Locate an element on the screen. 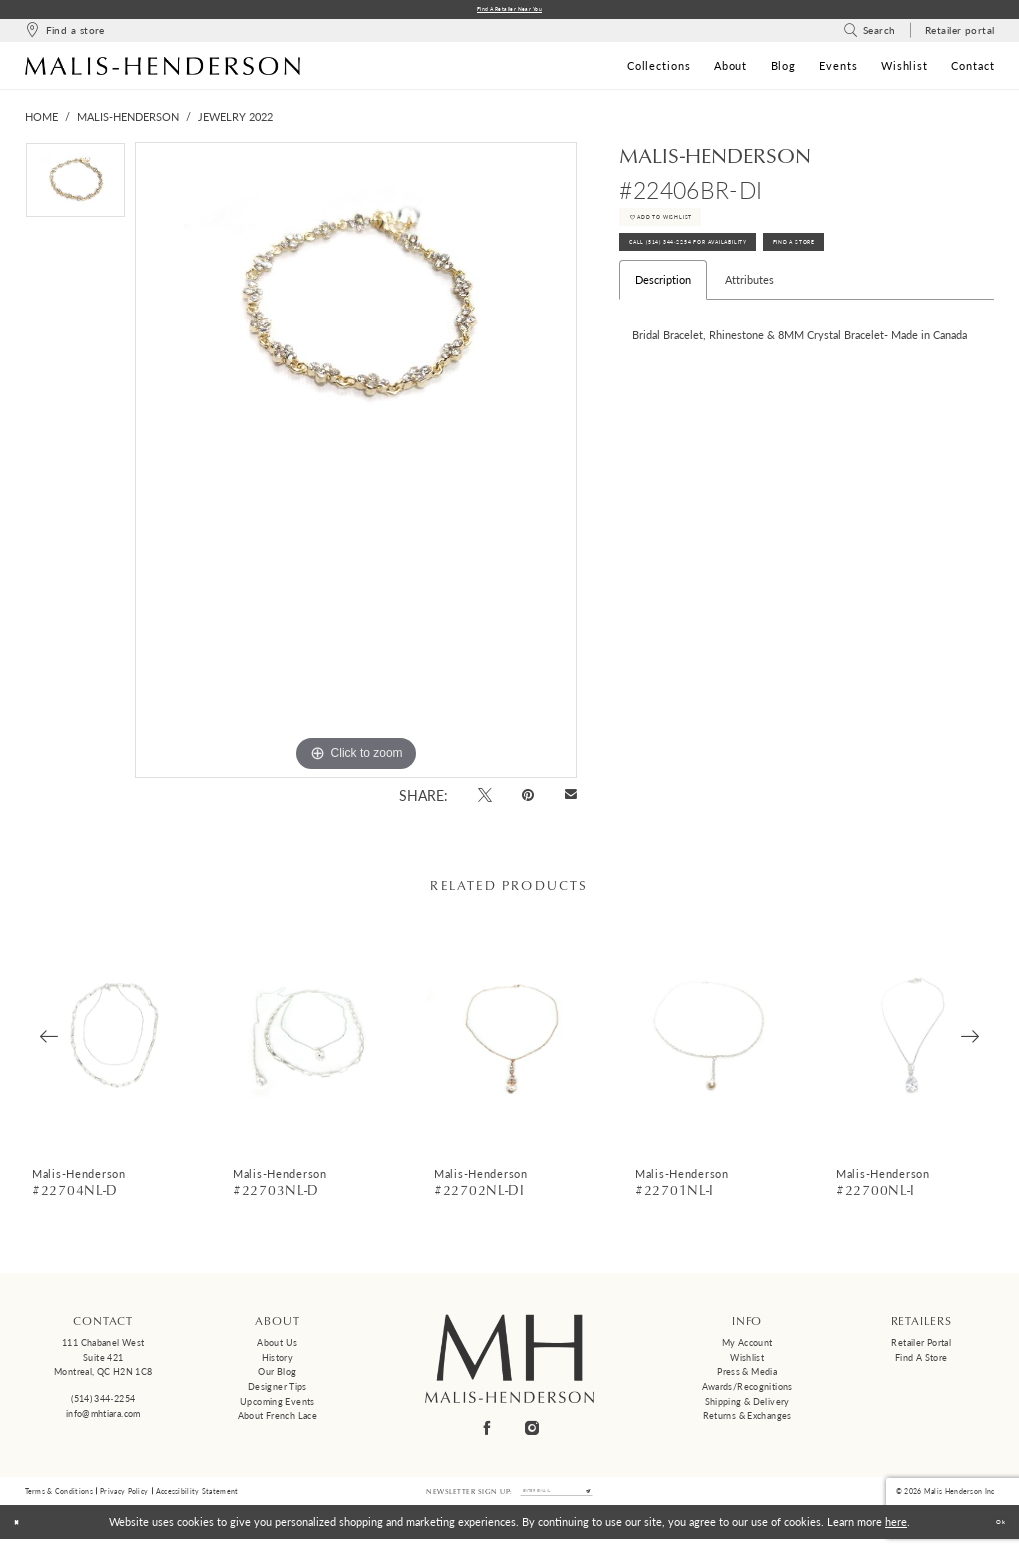  info@mhtiara.com is located at coordinates (103, 1417).